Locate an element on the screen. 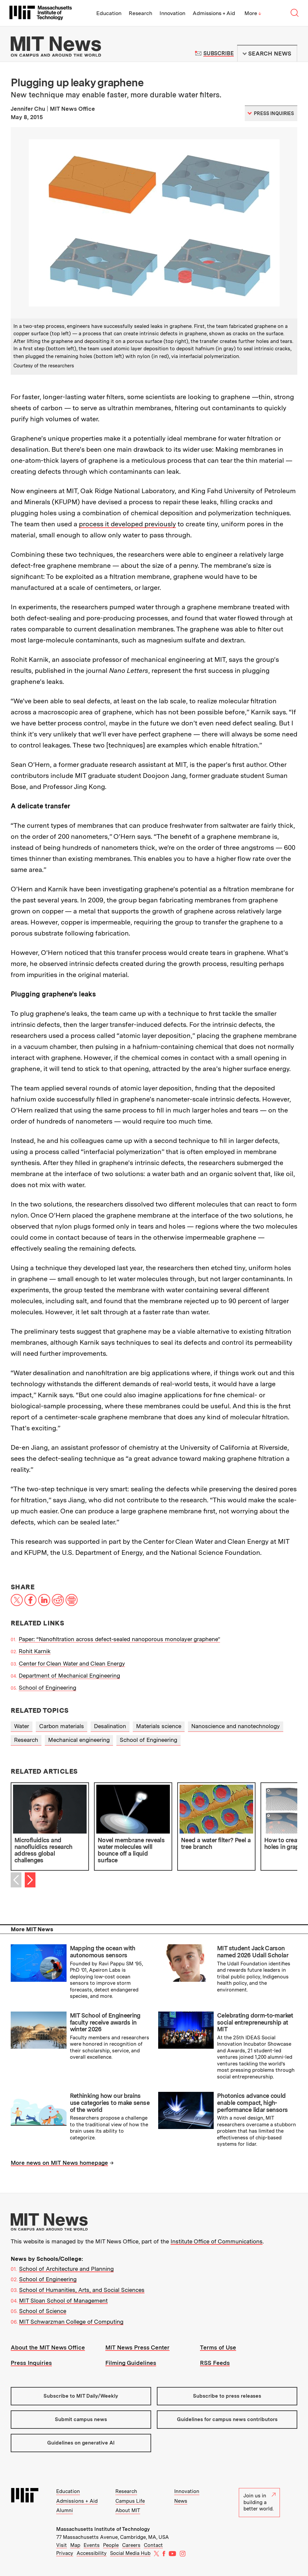 The width and height of the screenshot is (308, 2576). Alumni is located at coordinates (64, 2510).